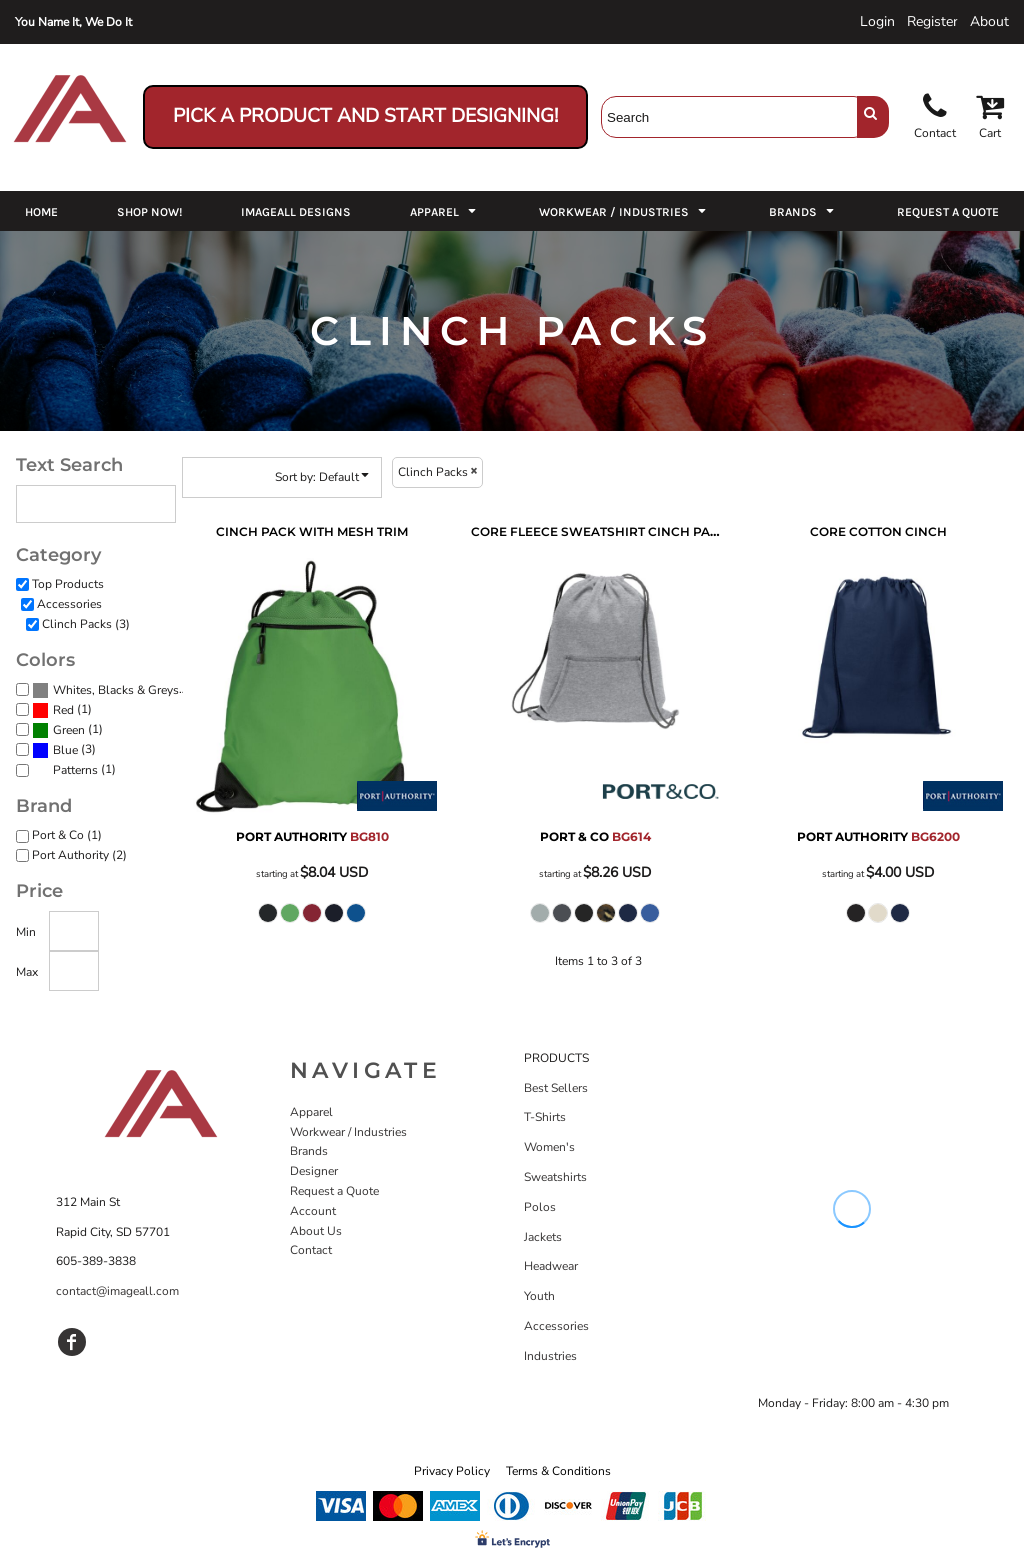 The image size is (1024, 1550). I want to click on Request a Quote, so click(334, 1191).